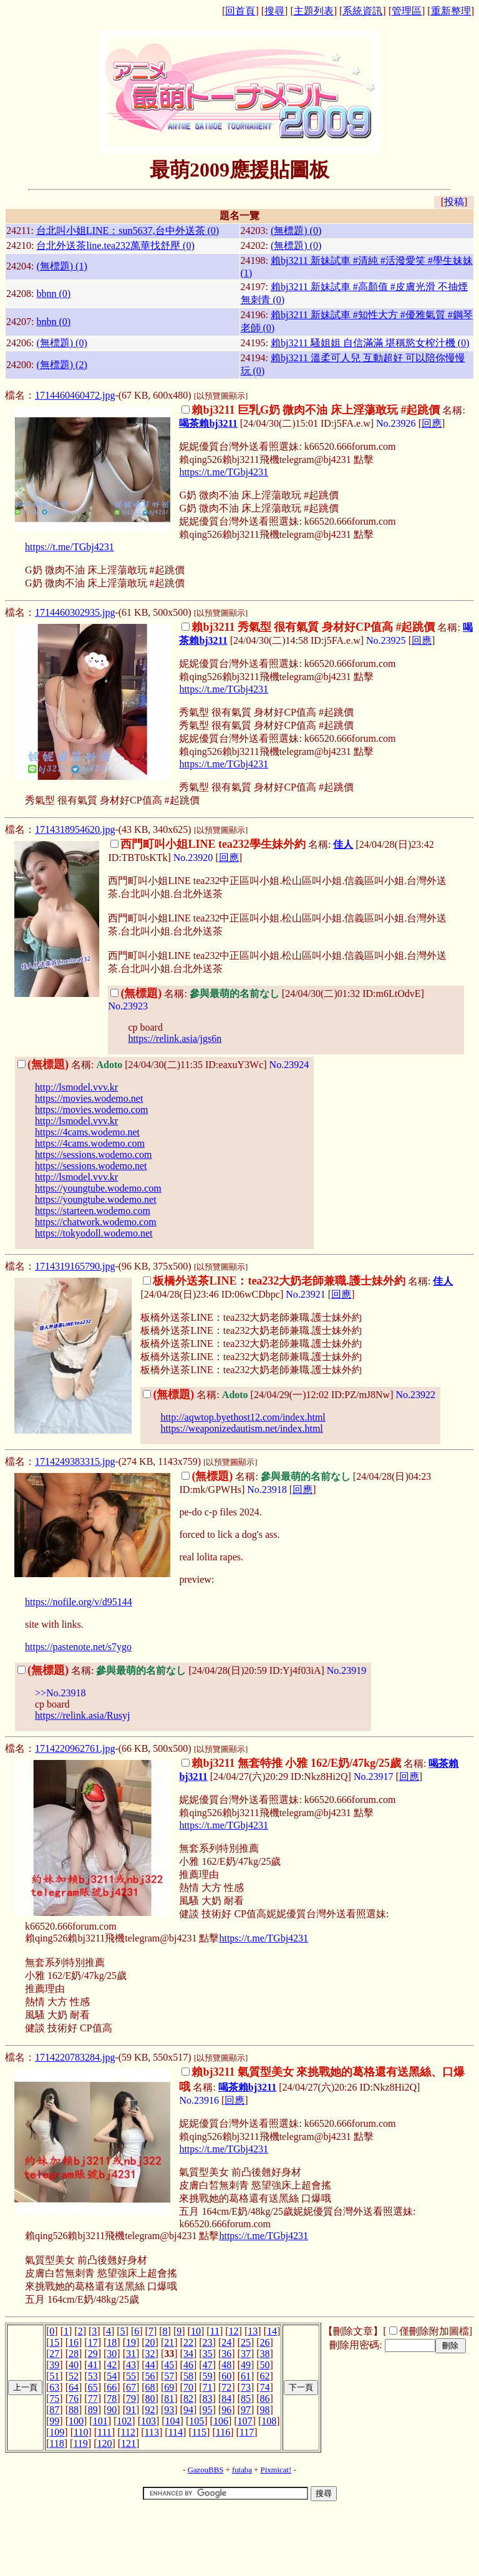 The width and height of the screenshot is (479, 2576). Describe the element at coordinates (131, 2398) in the screenshot. I see `79` at that location.